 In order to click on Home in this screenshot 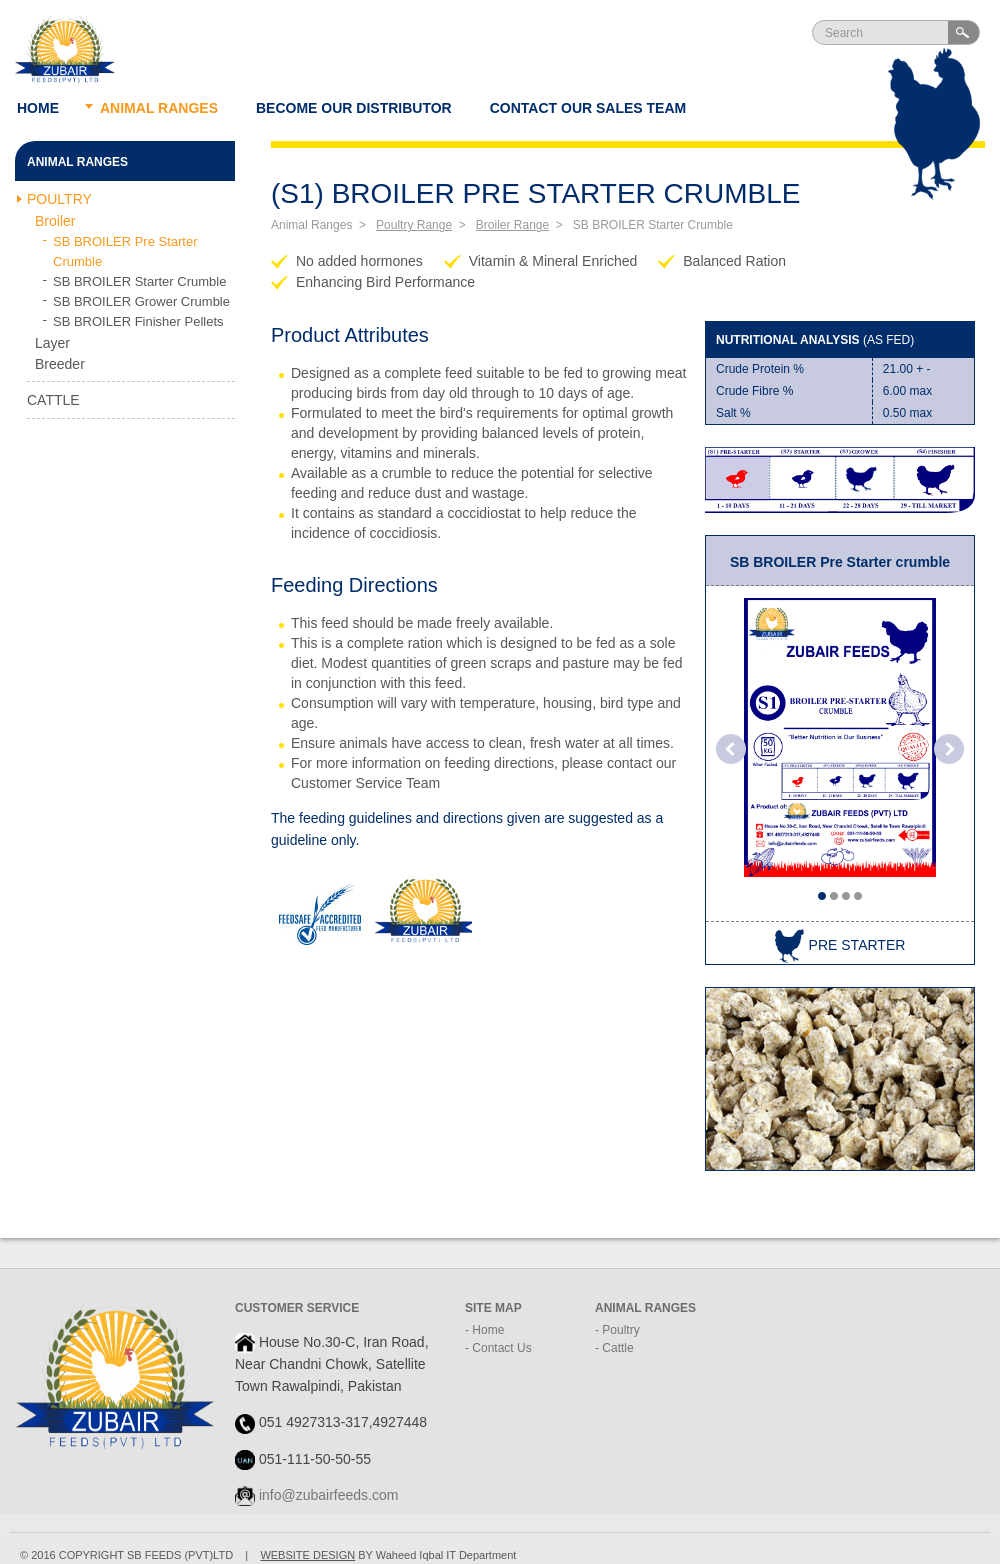, I will do `click(38, 108)`.